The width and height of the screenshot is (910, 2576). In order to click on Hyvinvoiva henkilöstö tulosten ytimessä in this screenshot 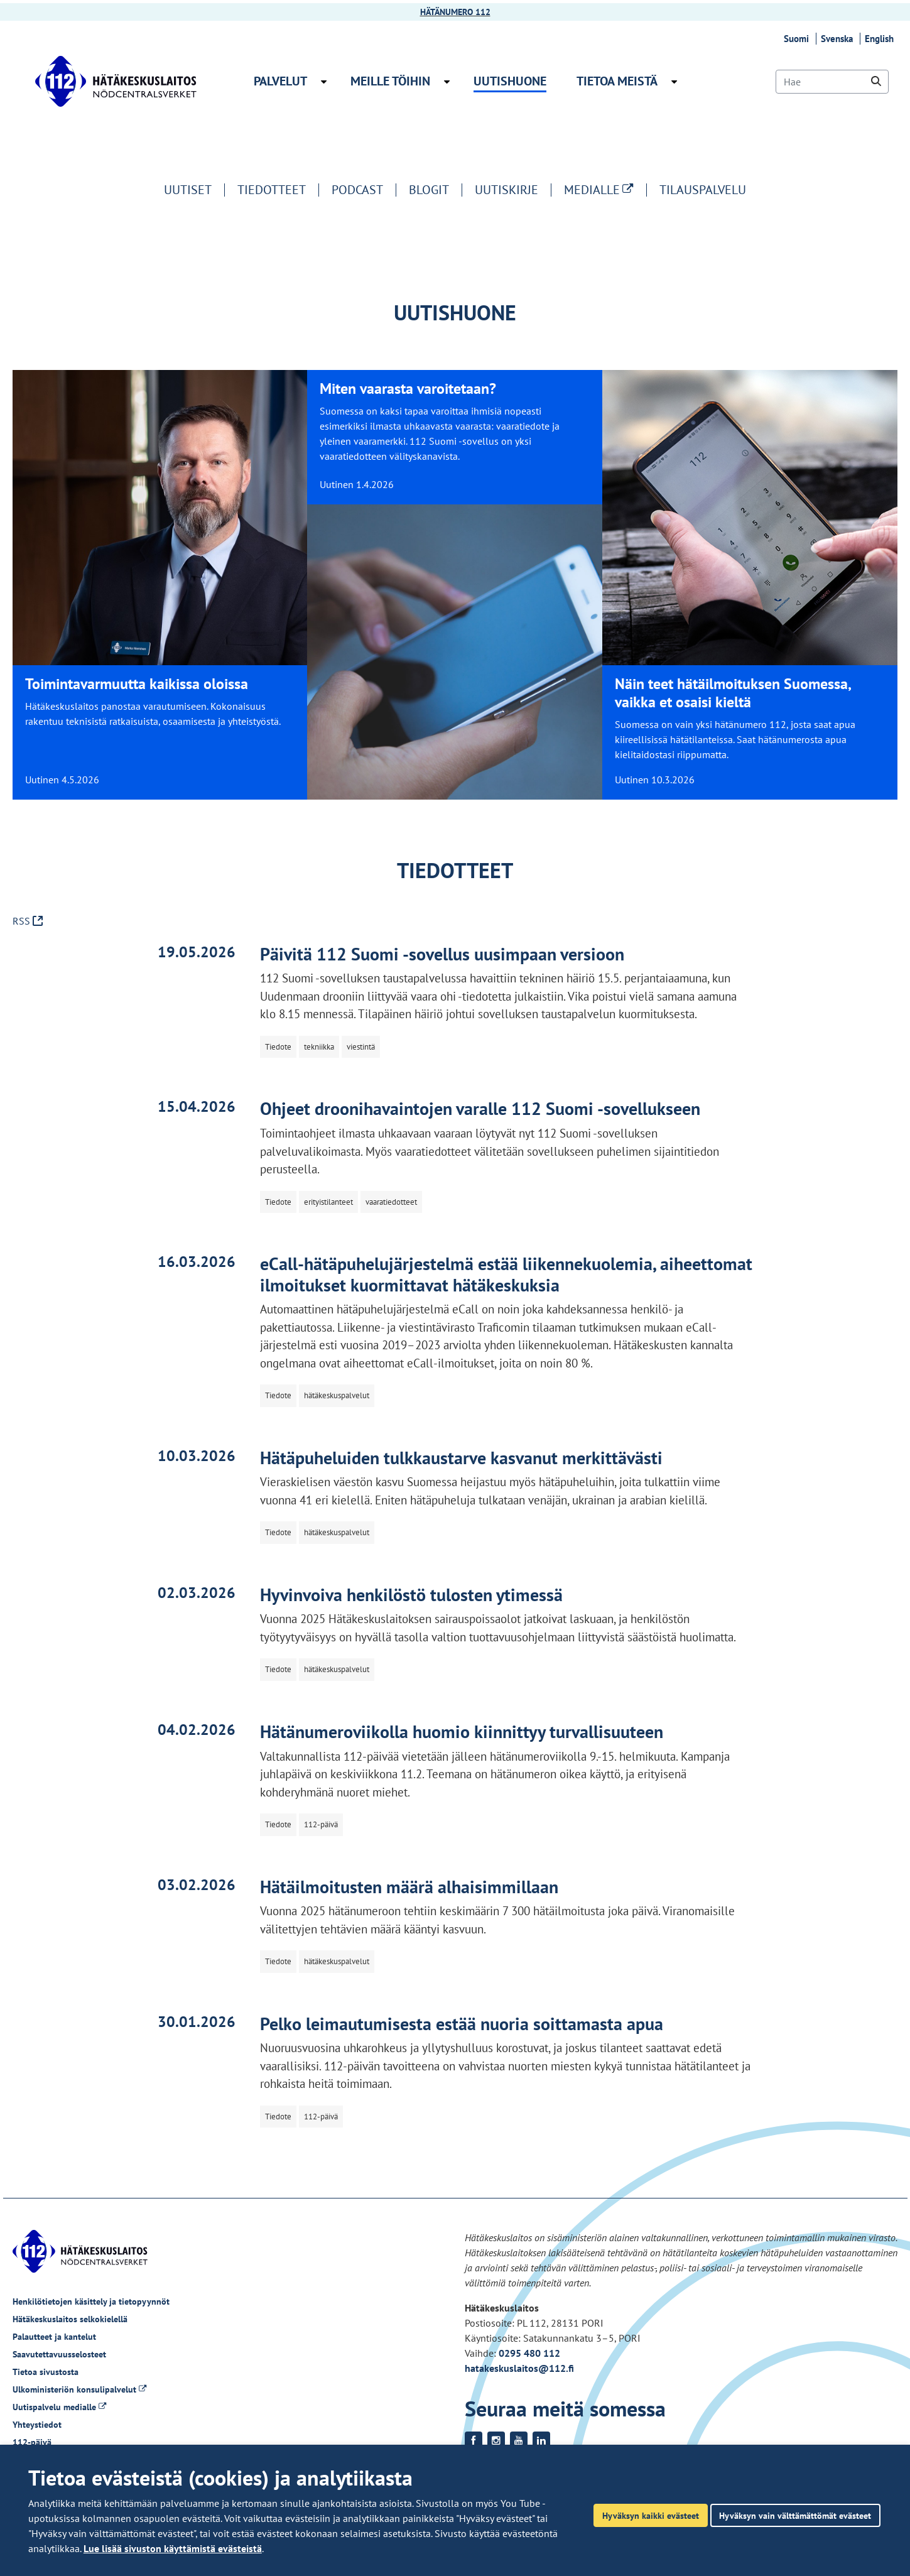, I will do `click(411, 1594)`.